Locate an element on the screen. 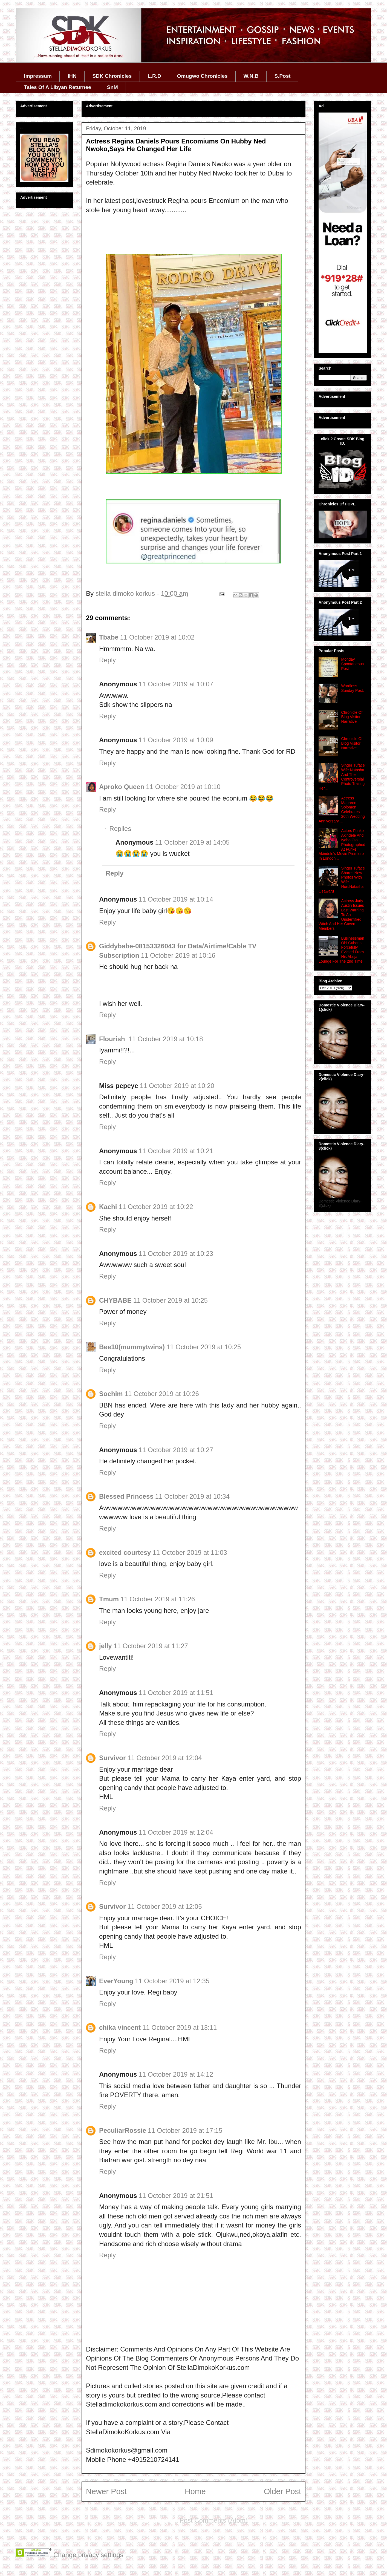 Image resolution: width=387 pixels, height=2576 pixels. W.N.B is located at coordinates (251, 76).